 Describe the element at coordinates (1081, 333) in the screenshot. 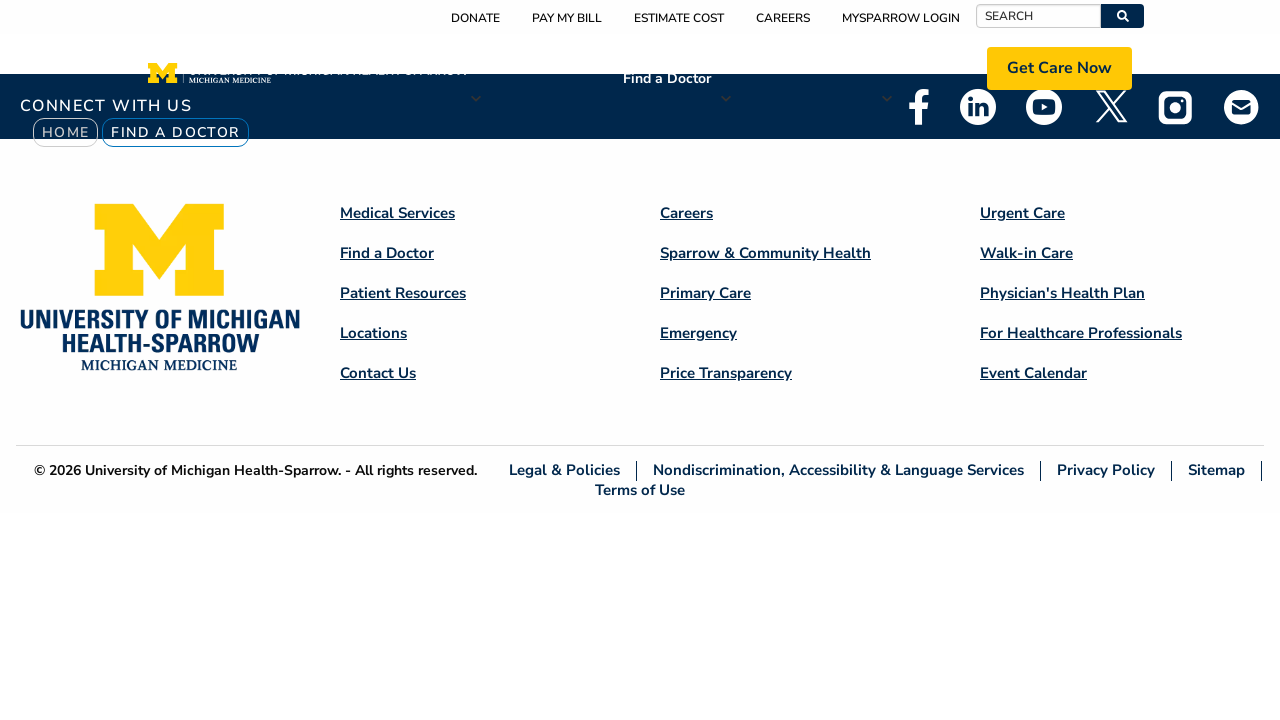

I see `For Healthcare Professionals` at that location.